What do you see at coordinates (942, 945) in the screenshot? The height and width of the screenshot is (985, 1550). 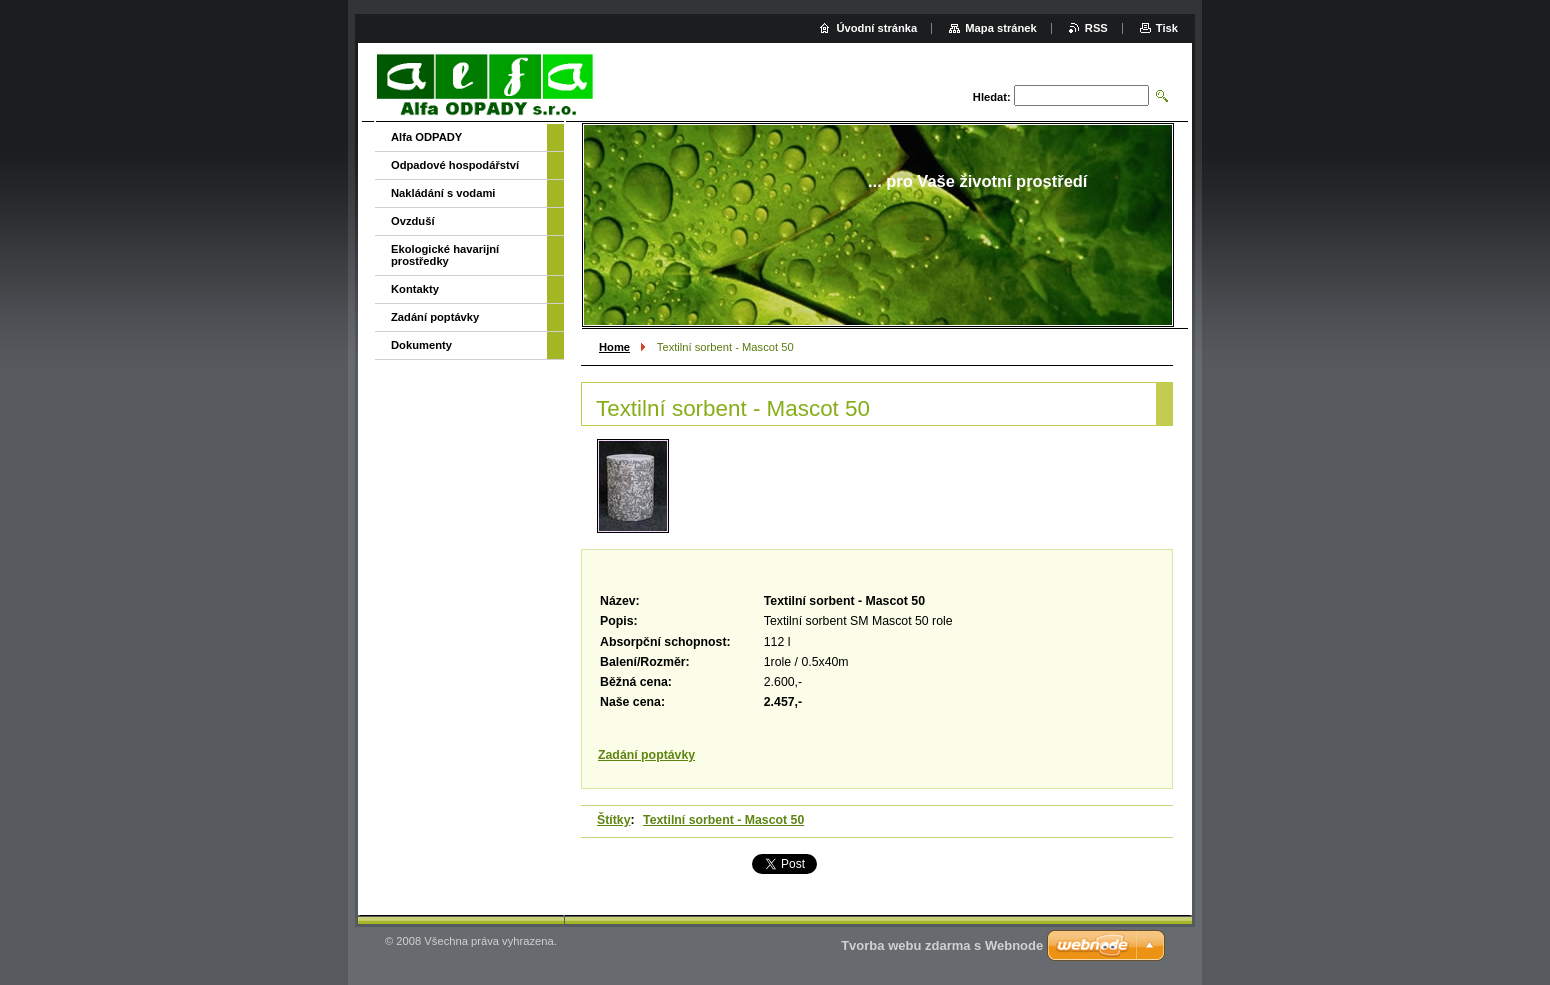 I see `Tvorba webu zdarma s Webnode` at bounding box center [942, 945].